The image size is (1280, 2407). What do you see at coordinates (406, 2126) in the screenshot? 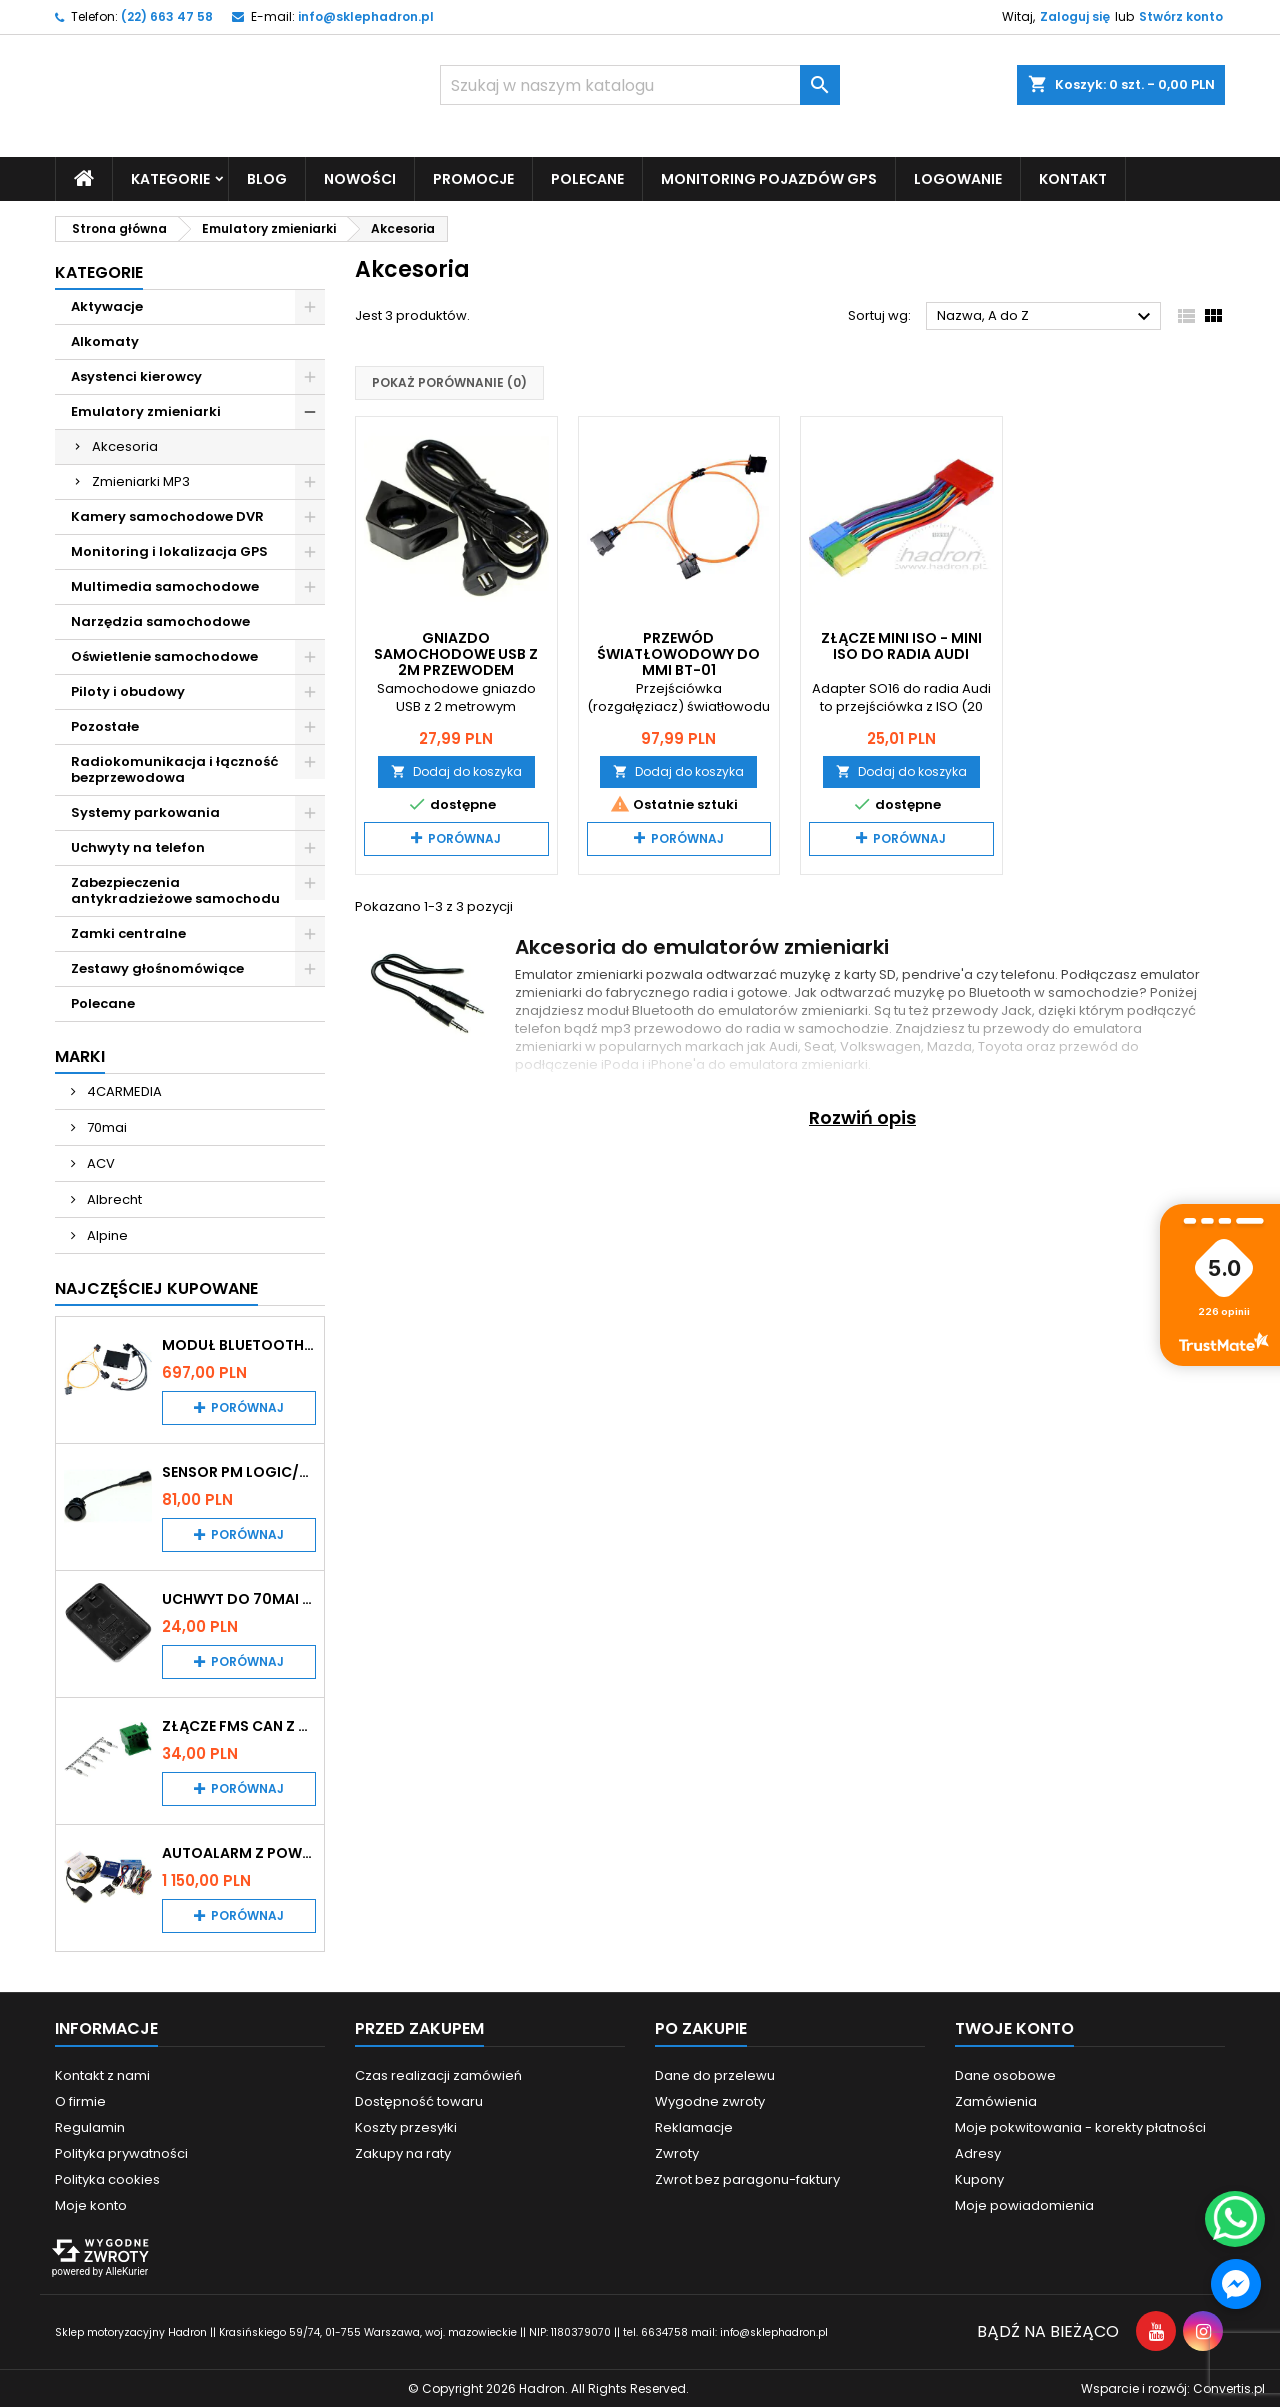
I see `Koszty przesyłki` at bounding box center [406, 2126].